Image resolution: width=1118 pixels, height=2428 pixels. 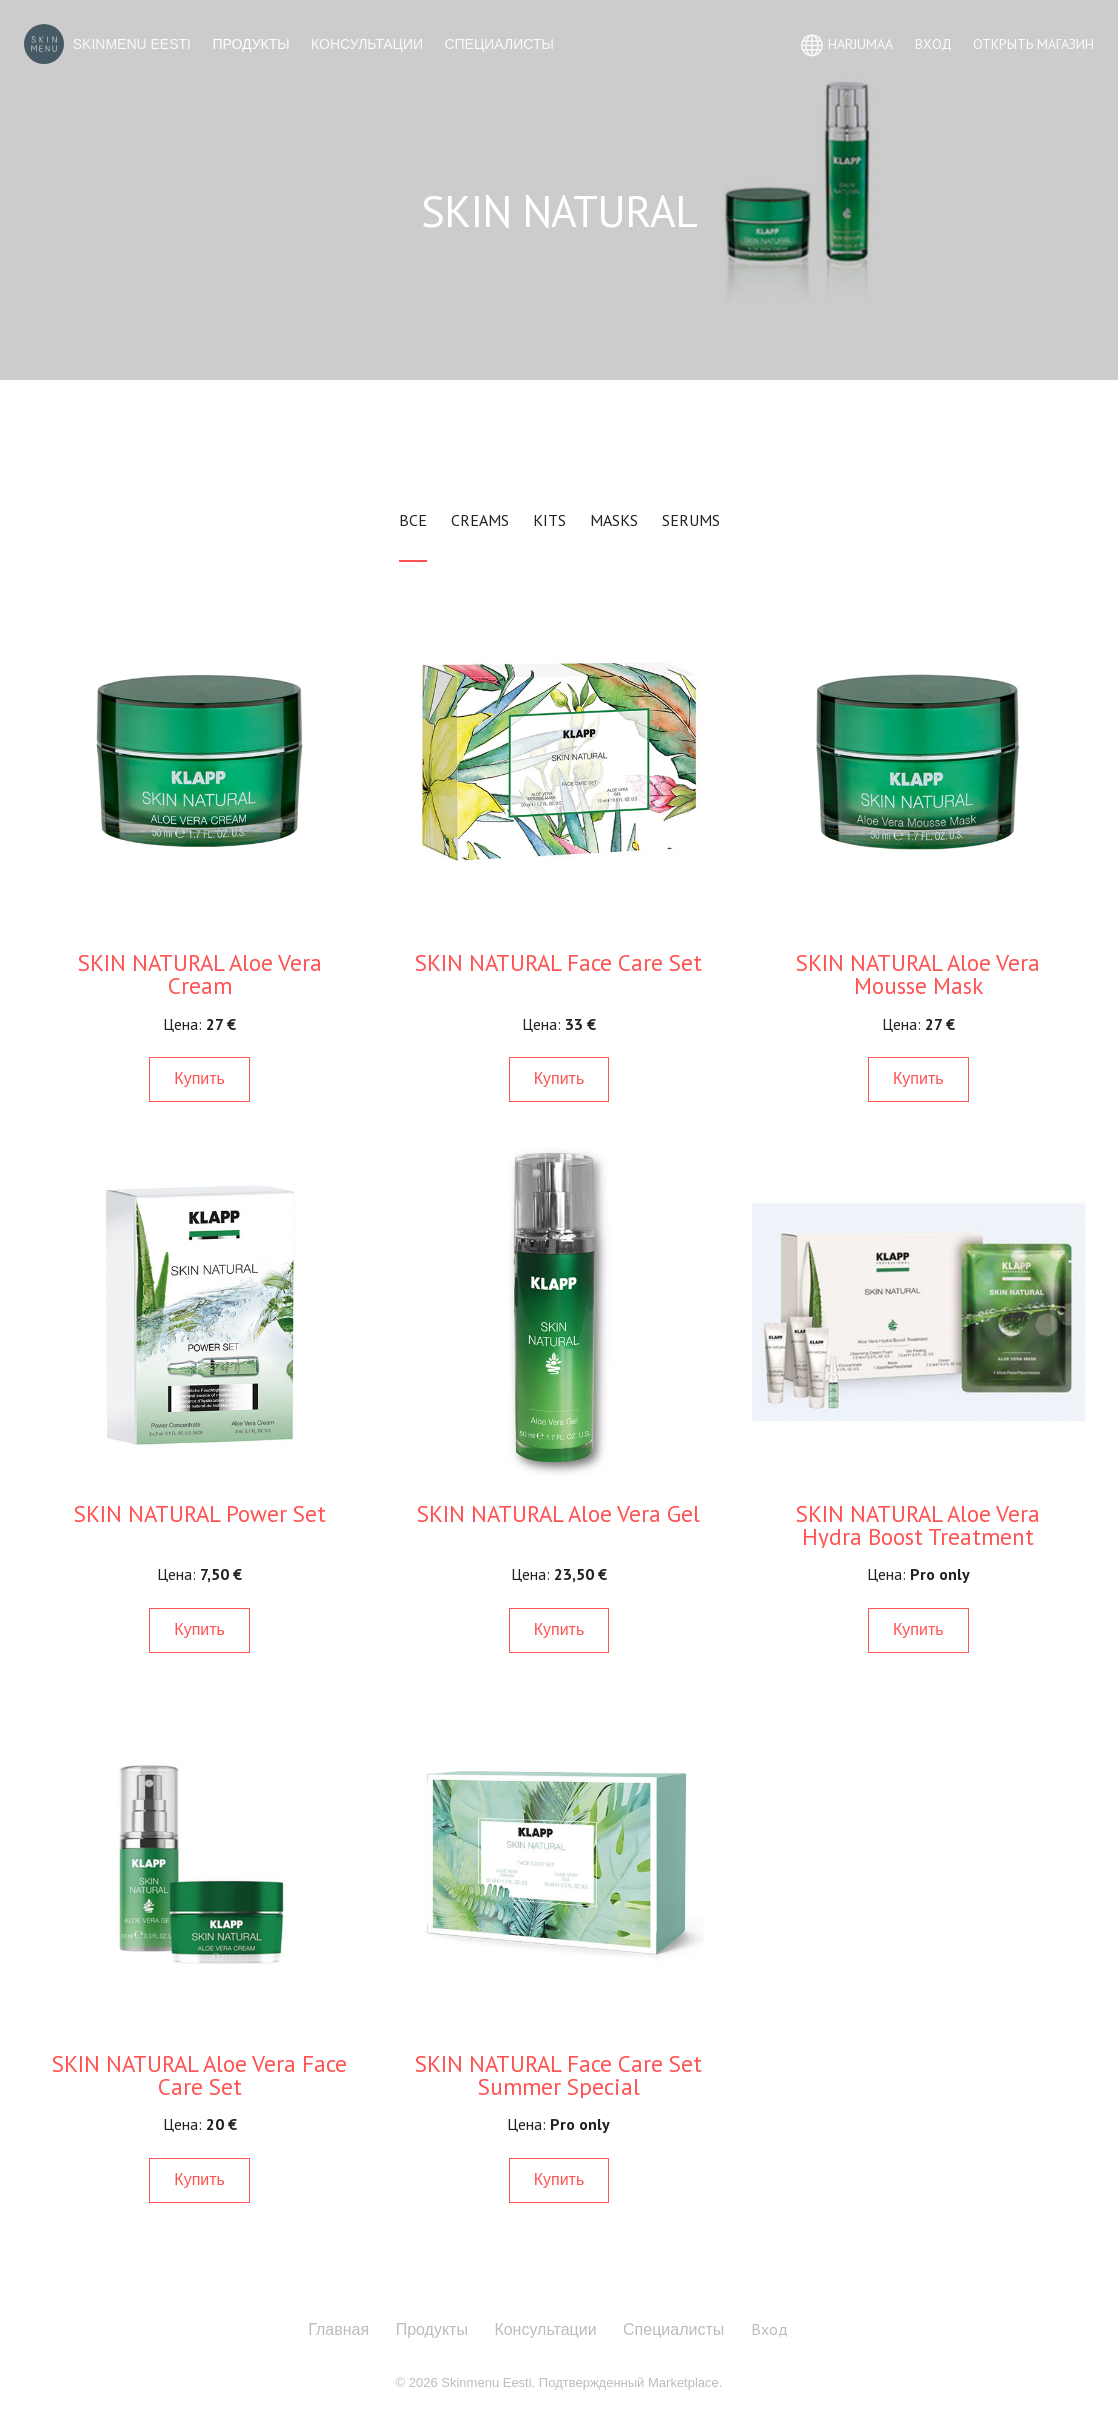 I want to click on Creams, so click(x=480, y=520).